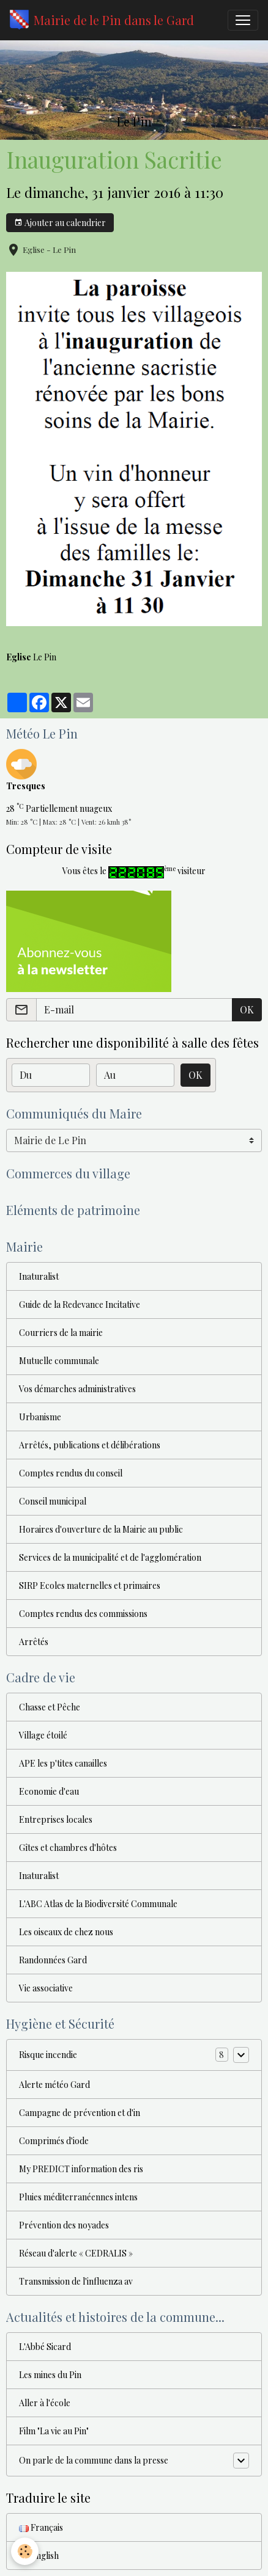 Image resolution: width=268 pixels, height=2576 pixels. I want to click on Economie d'eau, so click(49, 1791).